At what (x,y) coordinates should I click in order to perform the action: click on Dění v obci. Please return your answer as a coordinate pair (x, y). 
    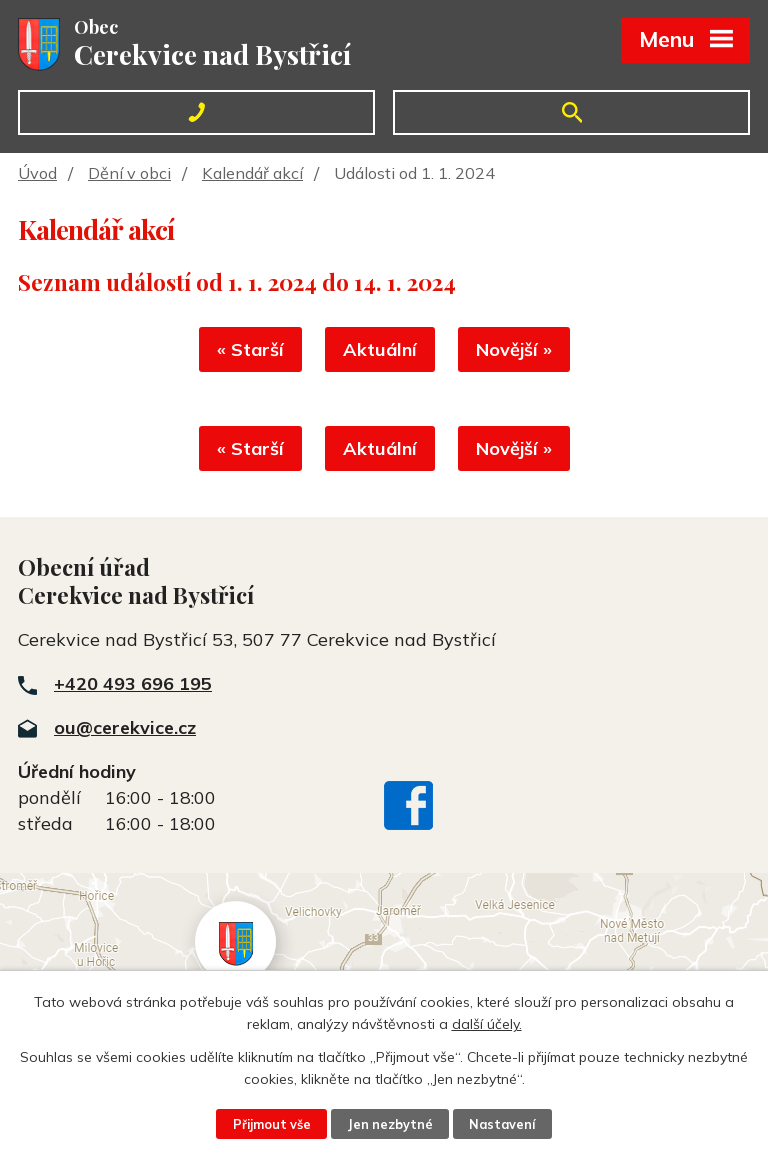
    Looking at the image, I should click on (129, 173).